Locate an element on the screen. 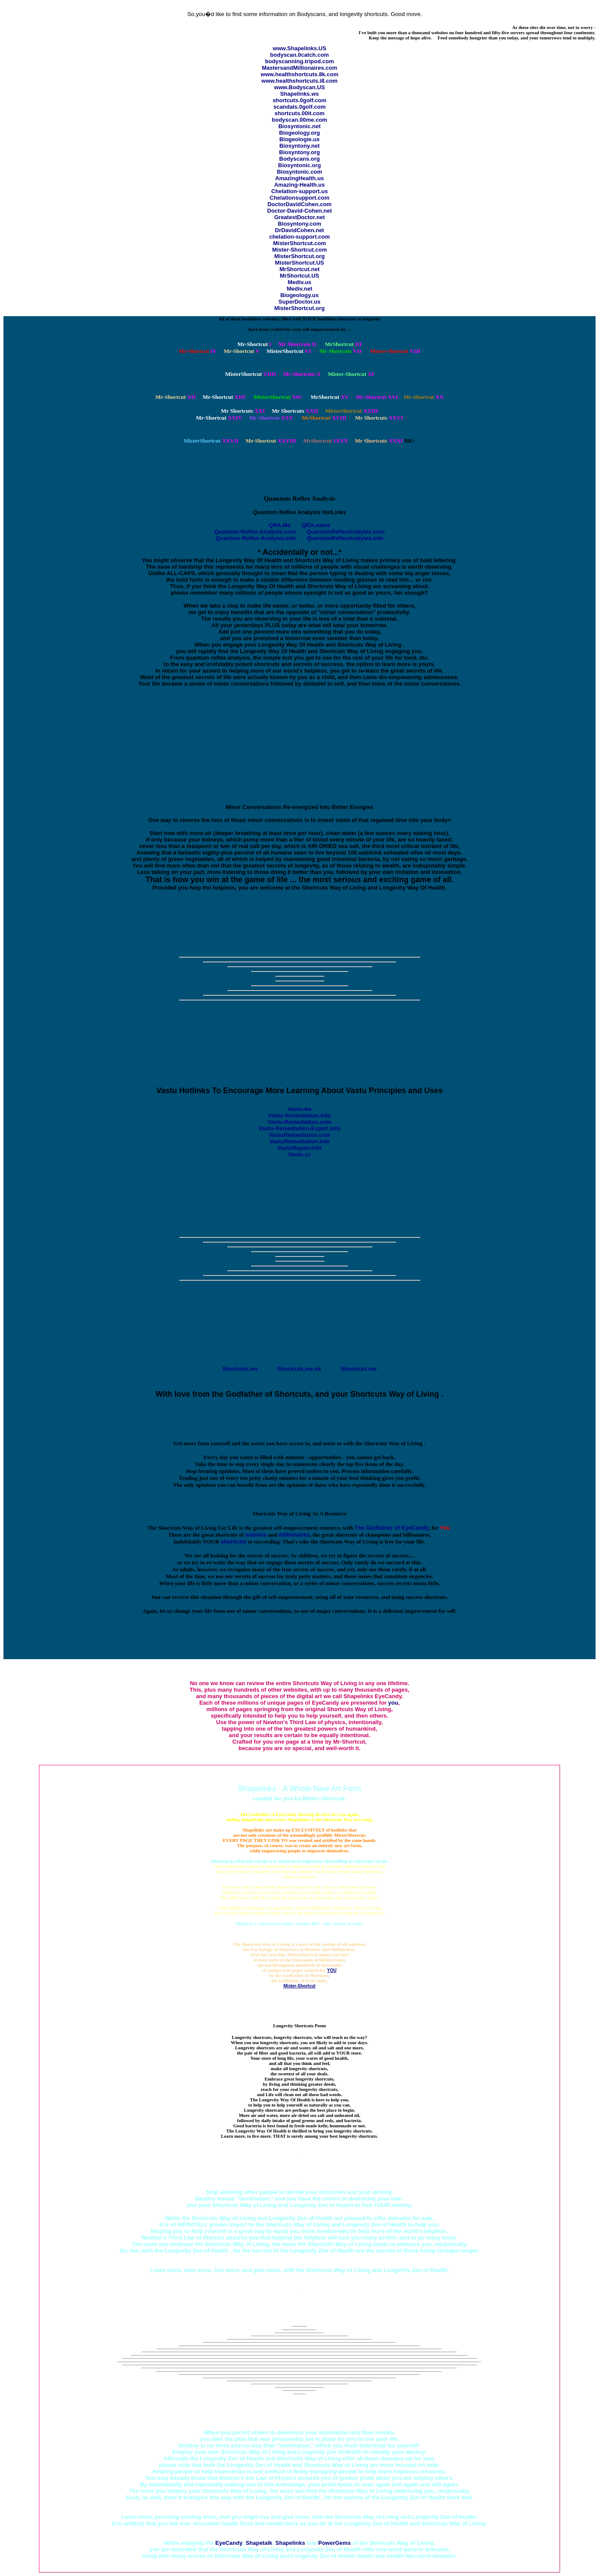  Biogeology.org is located at coordinates (299, 132).